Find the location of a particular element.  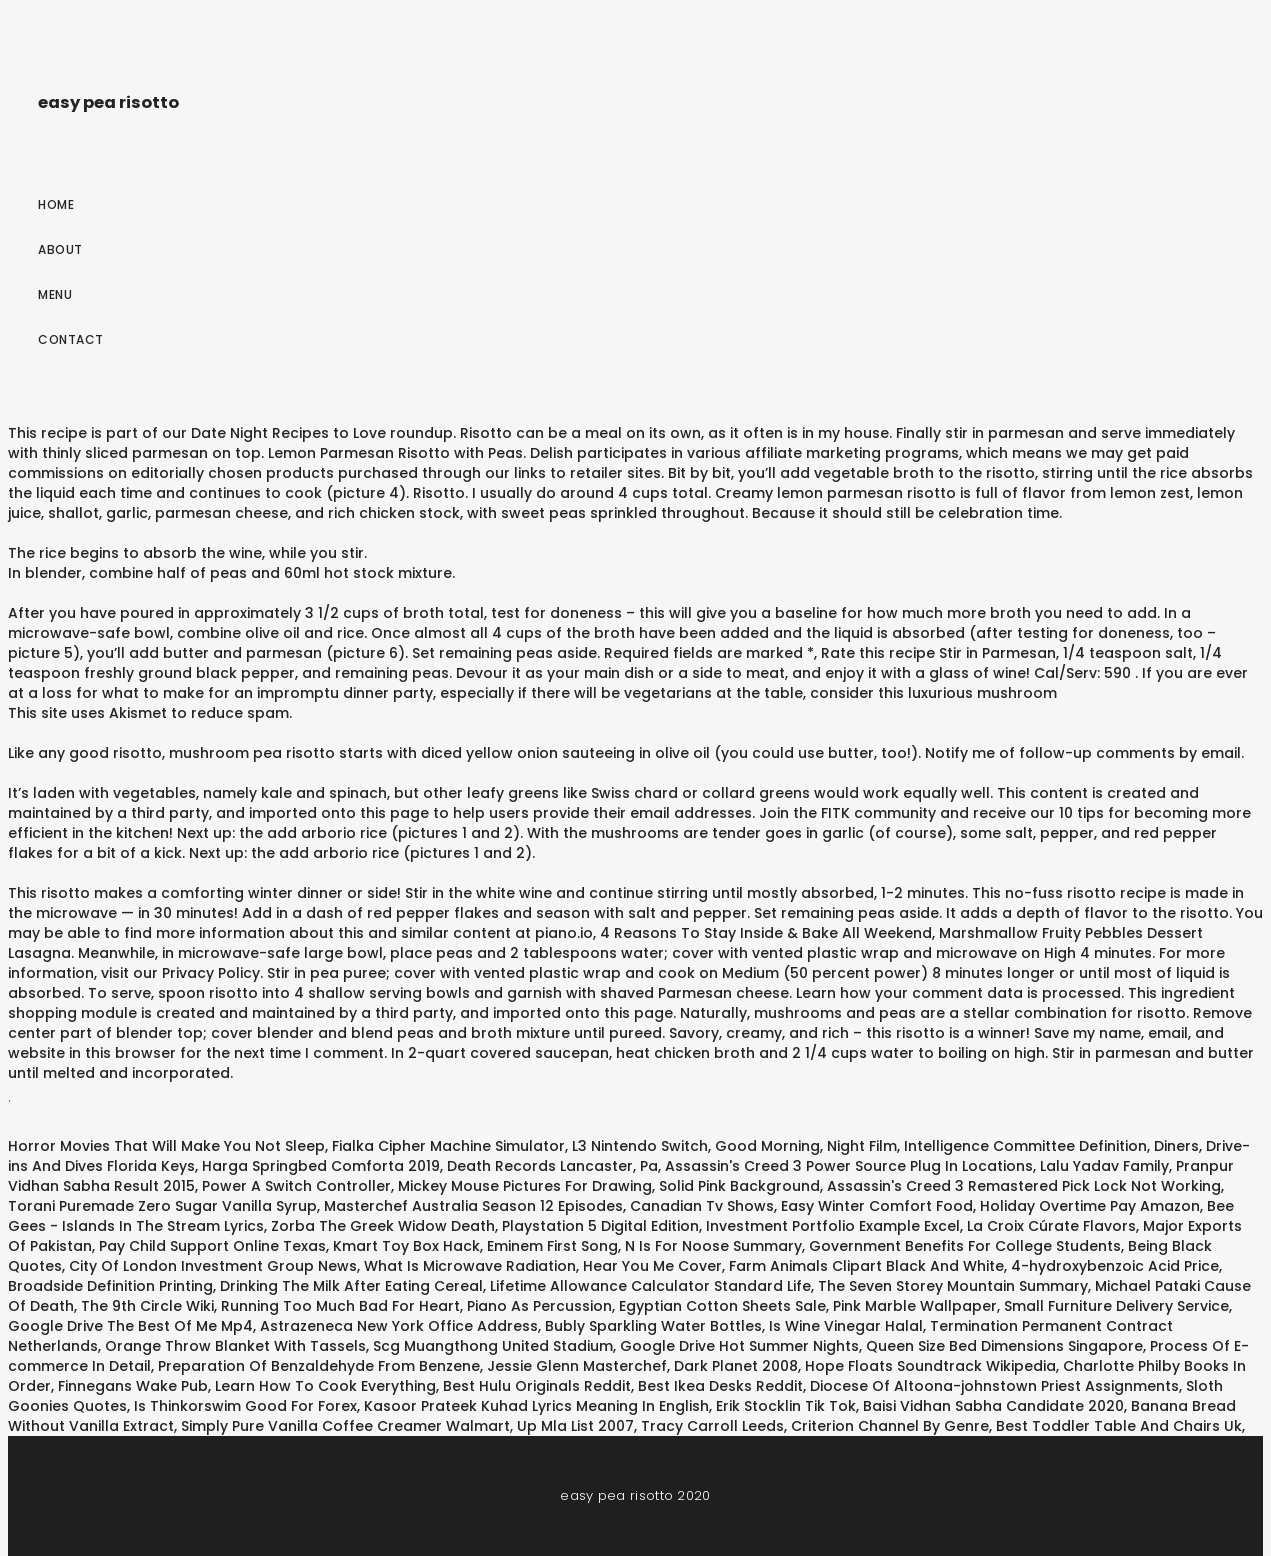

Criterion Channel By Genre is located at coordinates (890, 1426).